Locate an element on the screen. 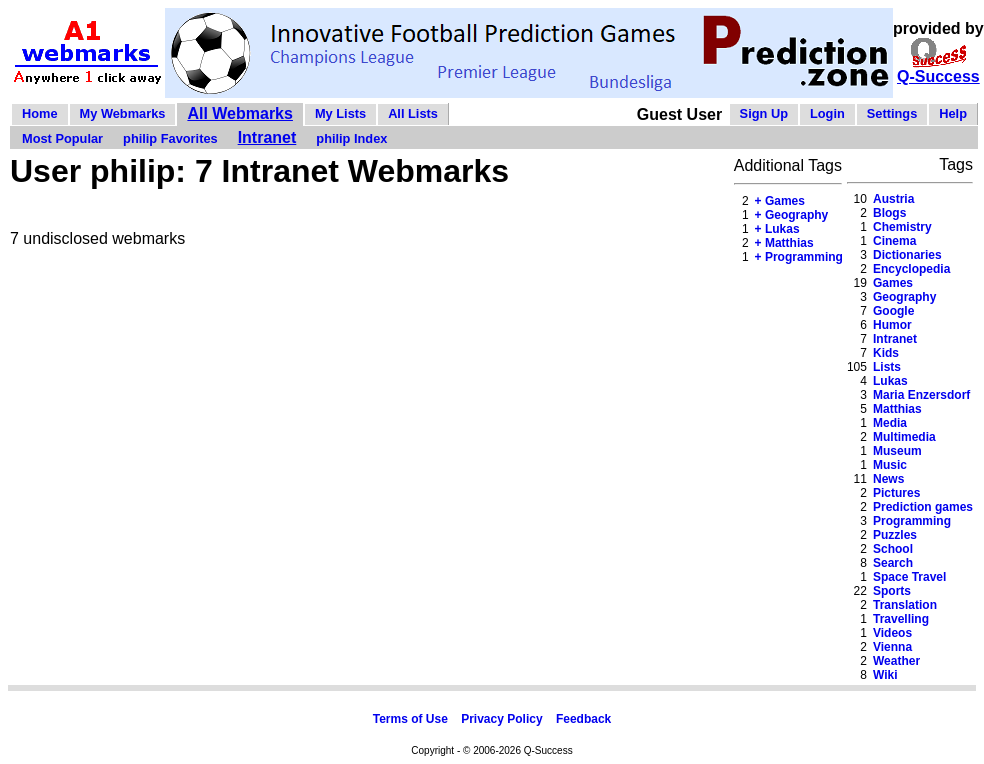 The image size is (984, 764). Austria is located at coordinates (893, 199).